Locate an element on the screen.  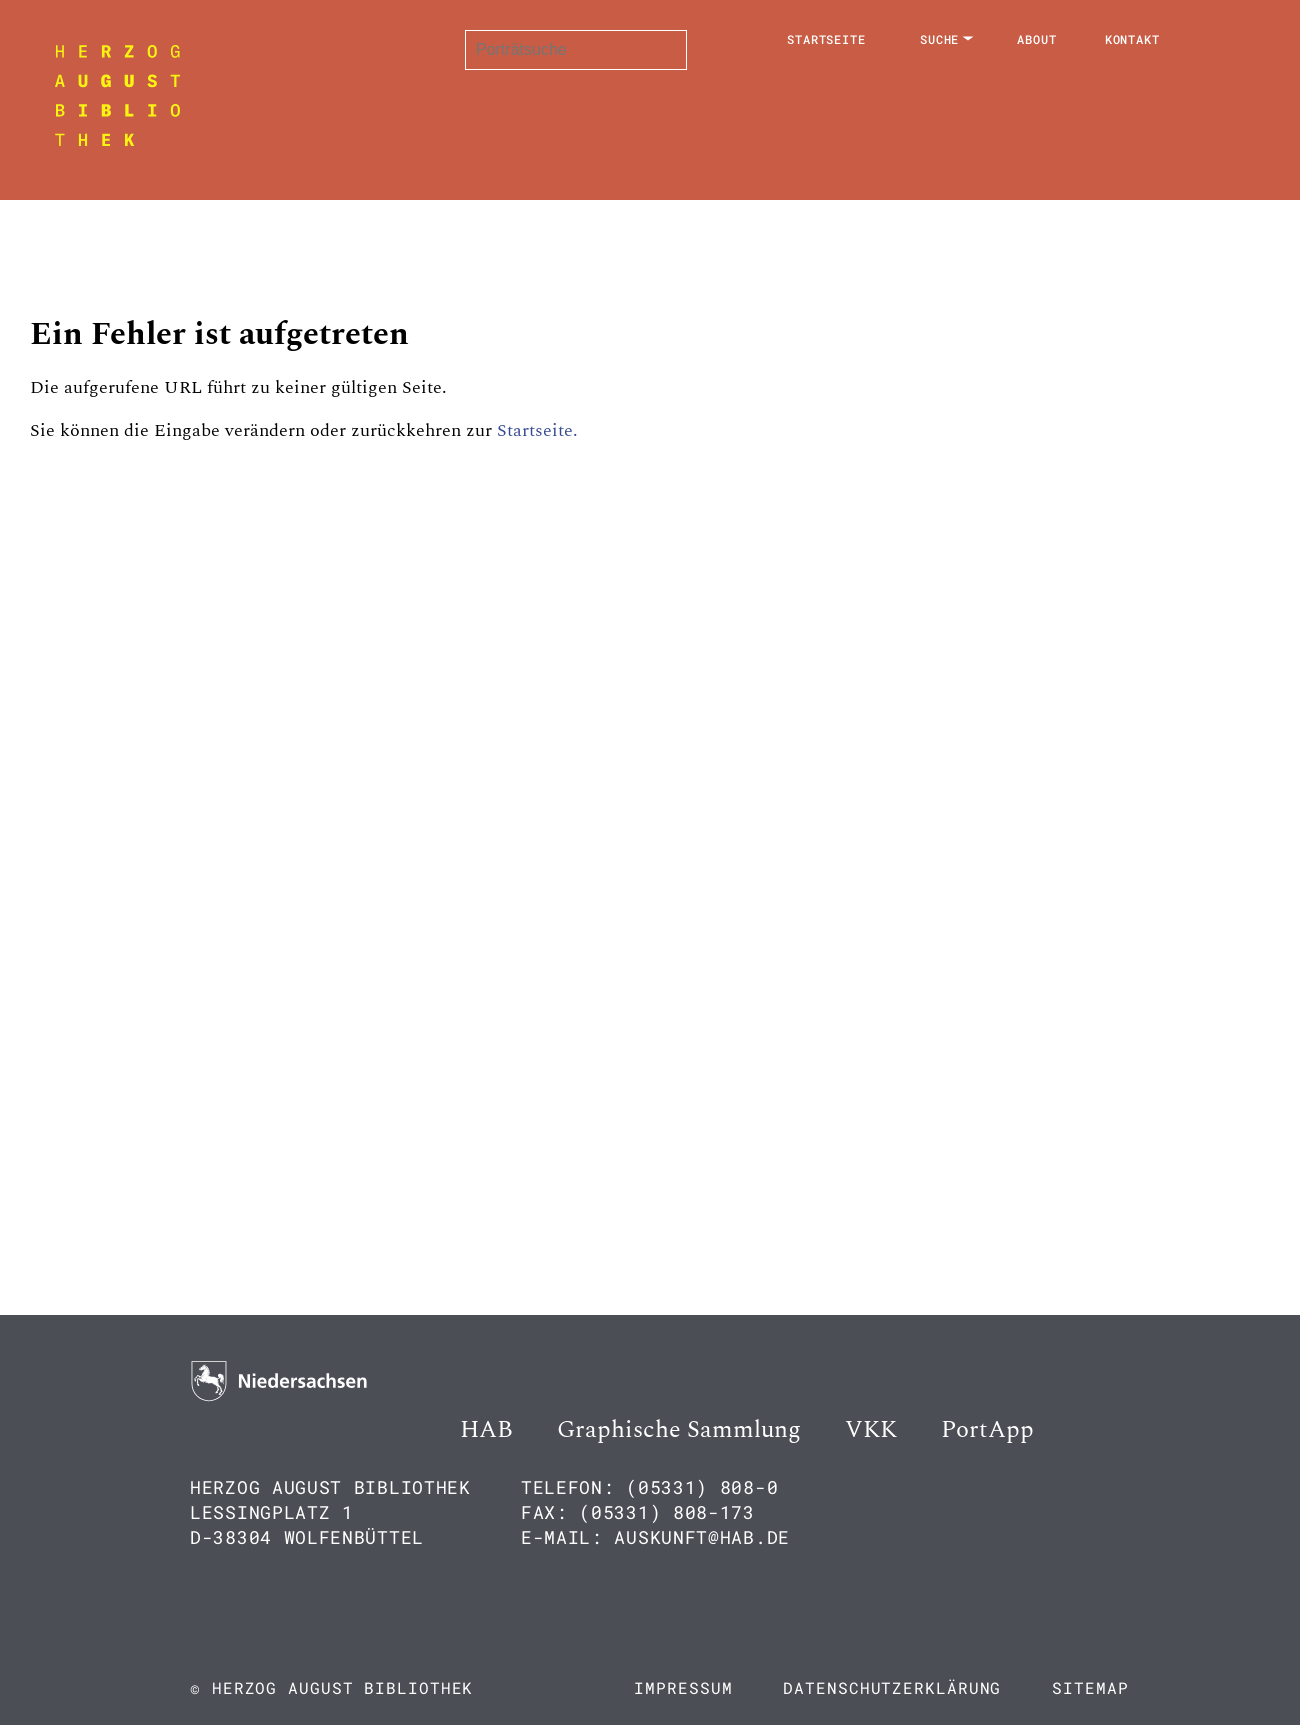
About is located at coordinates (1037, 39).